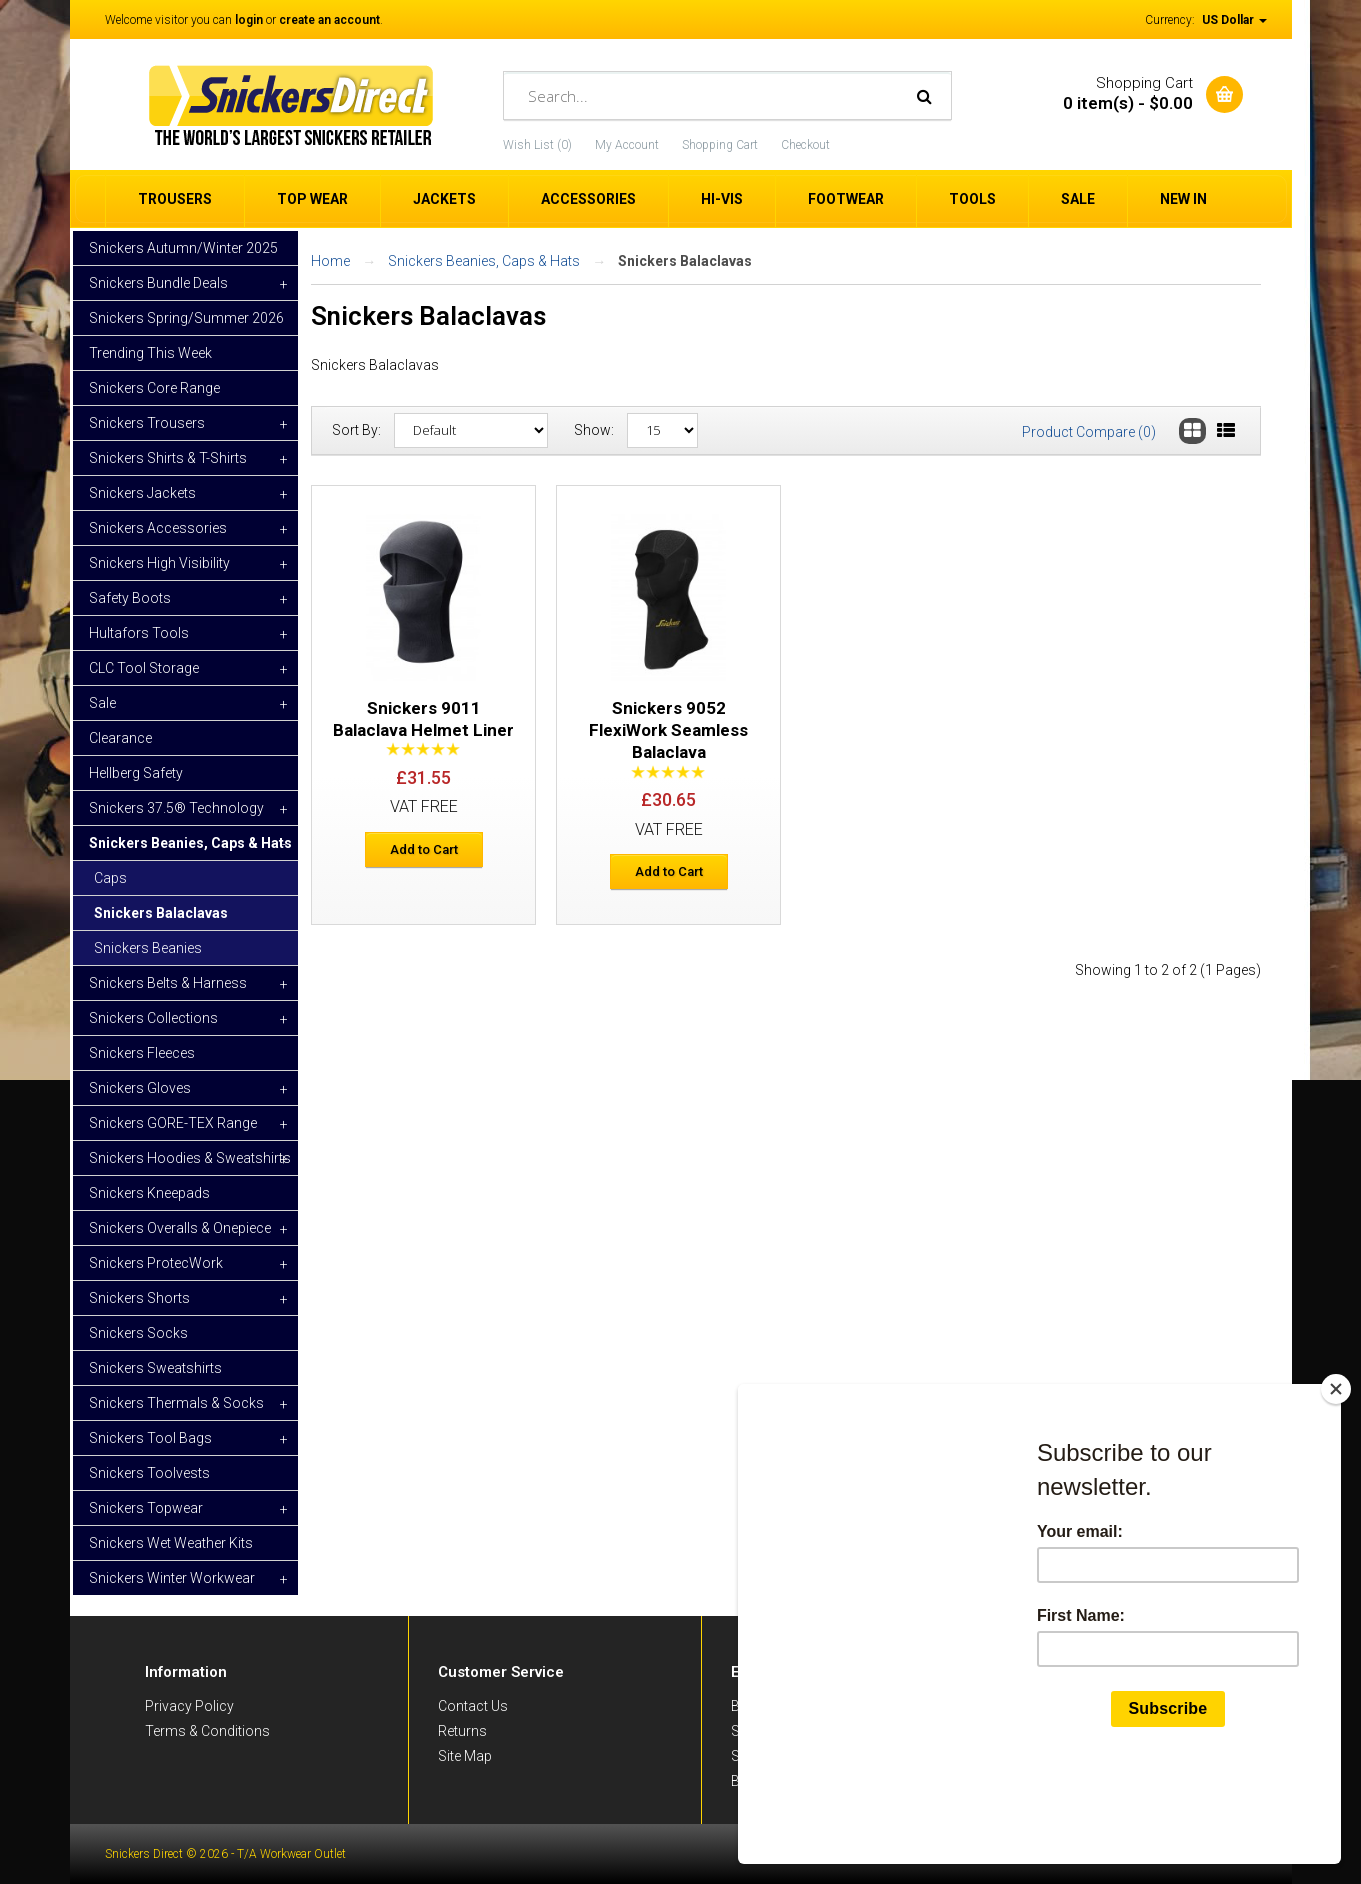  I want to click on Snickers Toolvests, so click(149, 1473).